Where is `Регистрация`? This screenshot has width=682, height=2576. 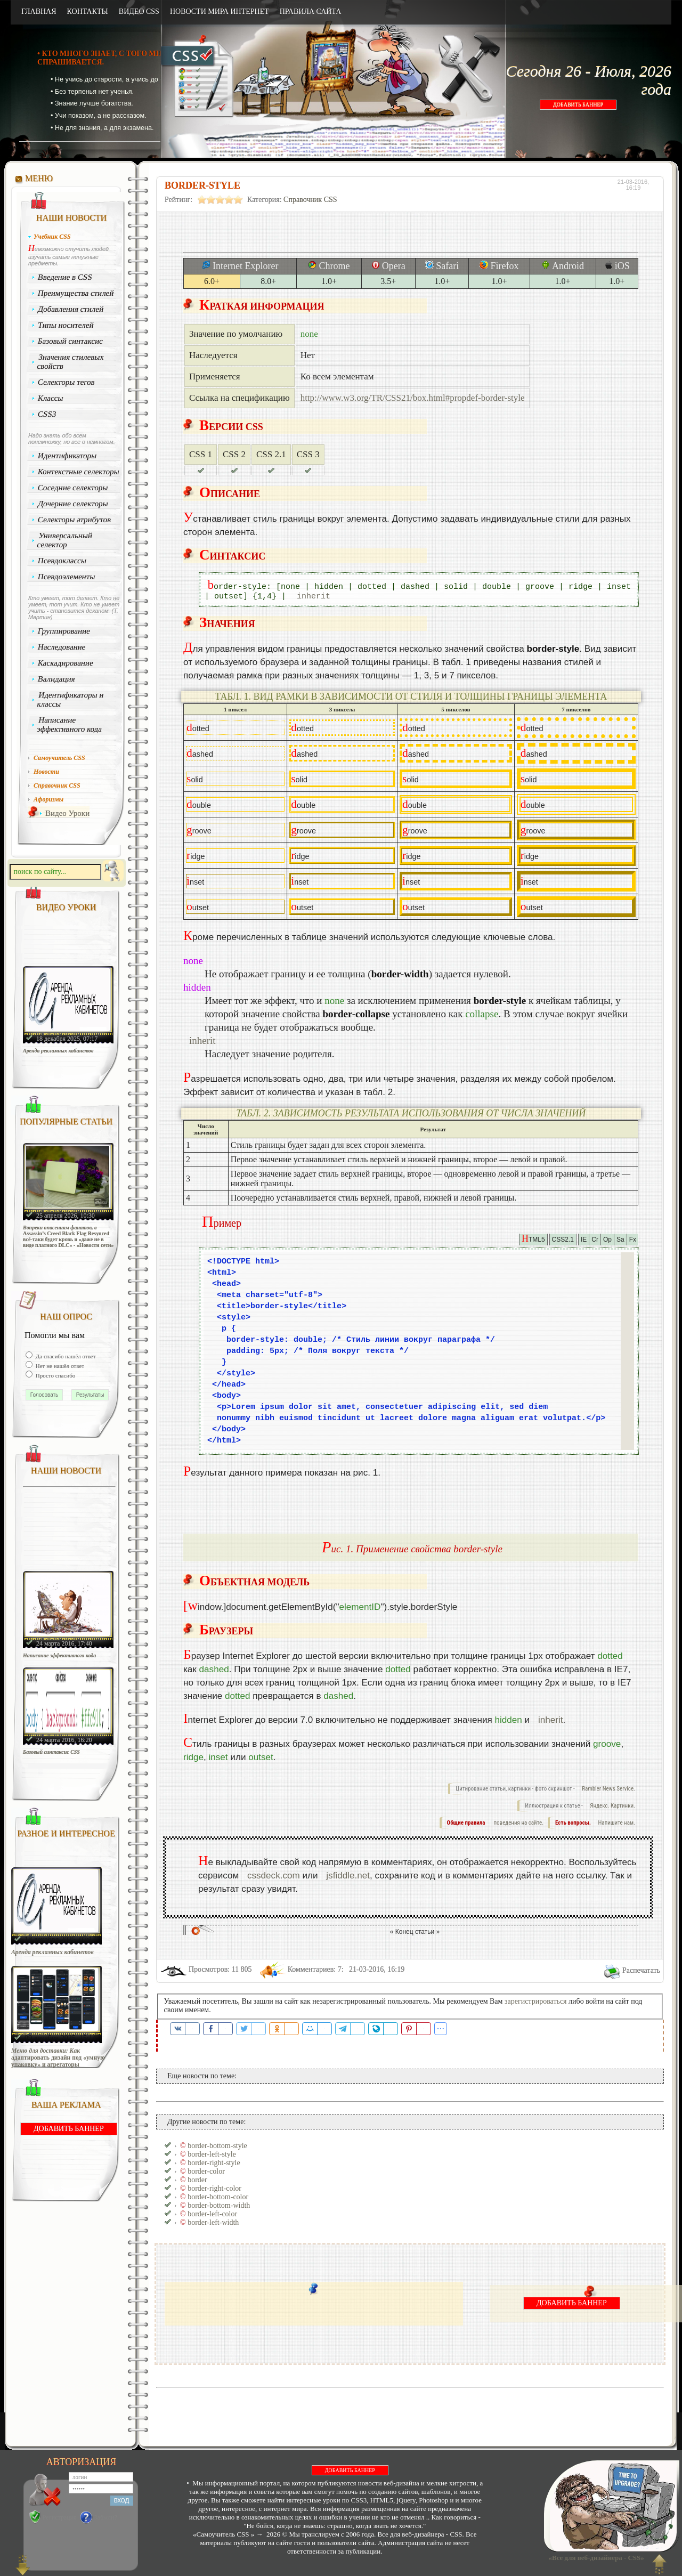
Регистрация is located at coordinates (60, 2517).